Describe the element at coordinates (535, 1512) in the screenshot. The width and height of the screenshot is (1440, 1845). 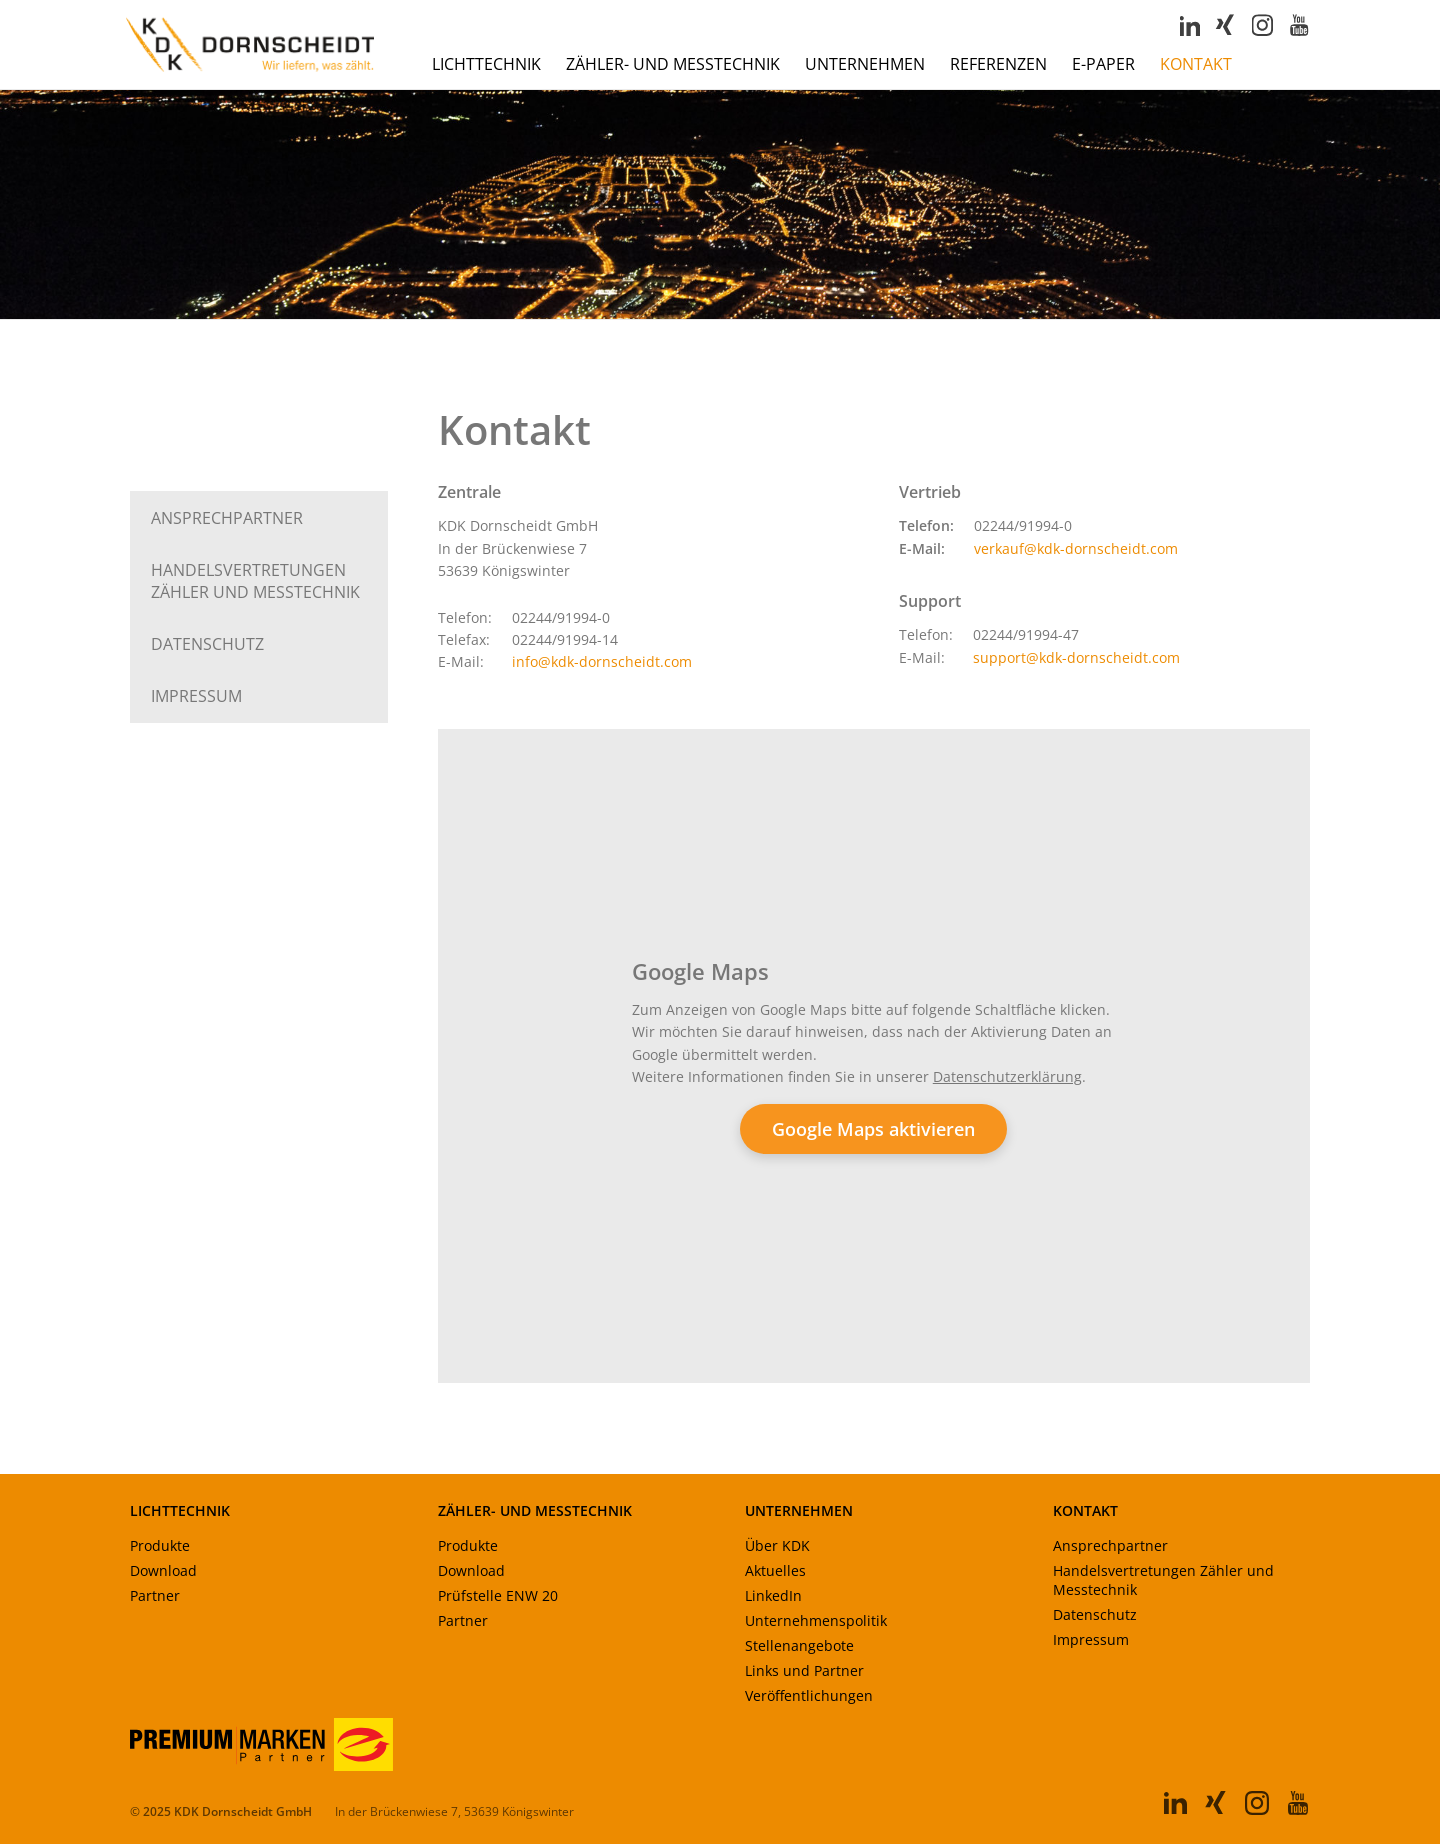
I see `ZÄHLER- UND MESSTECHNIK` at that location.